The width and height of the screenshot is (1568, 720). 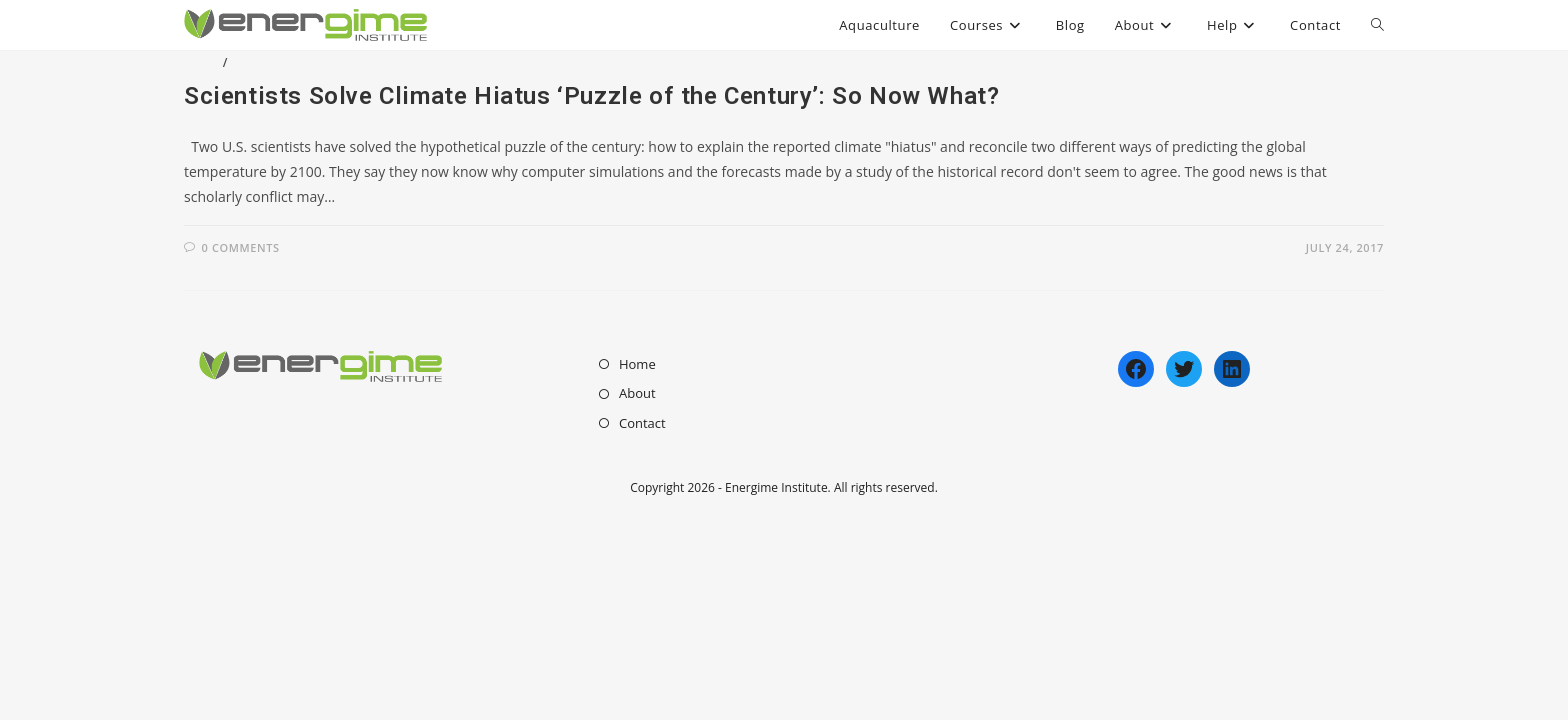 I want to click on Home, so click(x=637, y=364).